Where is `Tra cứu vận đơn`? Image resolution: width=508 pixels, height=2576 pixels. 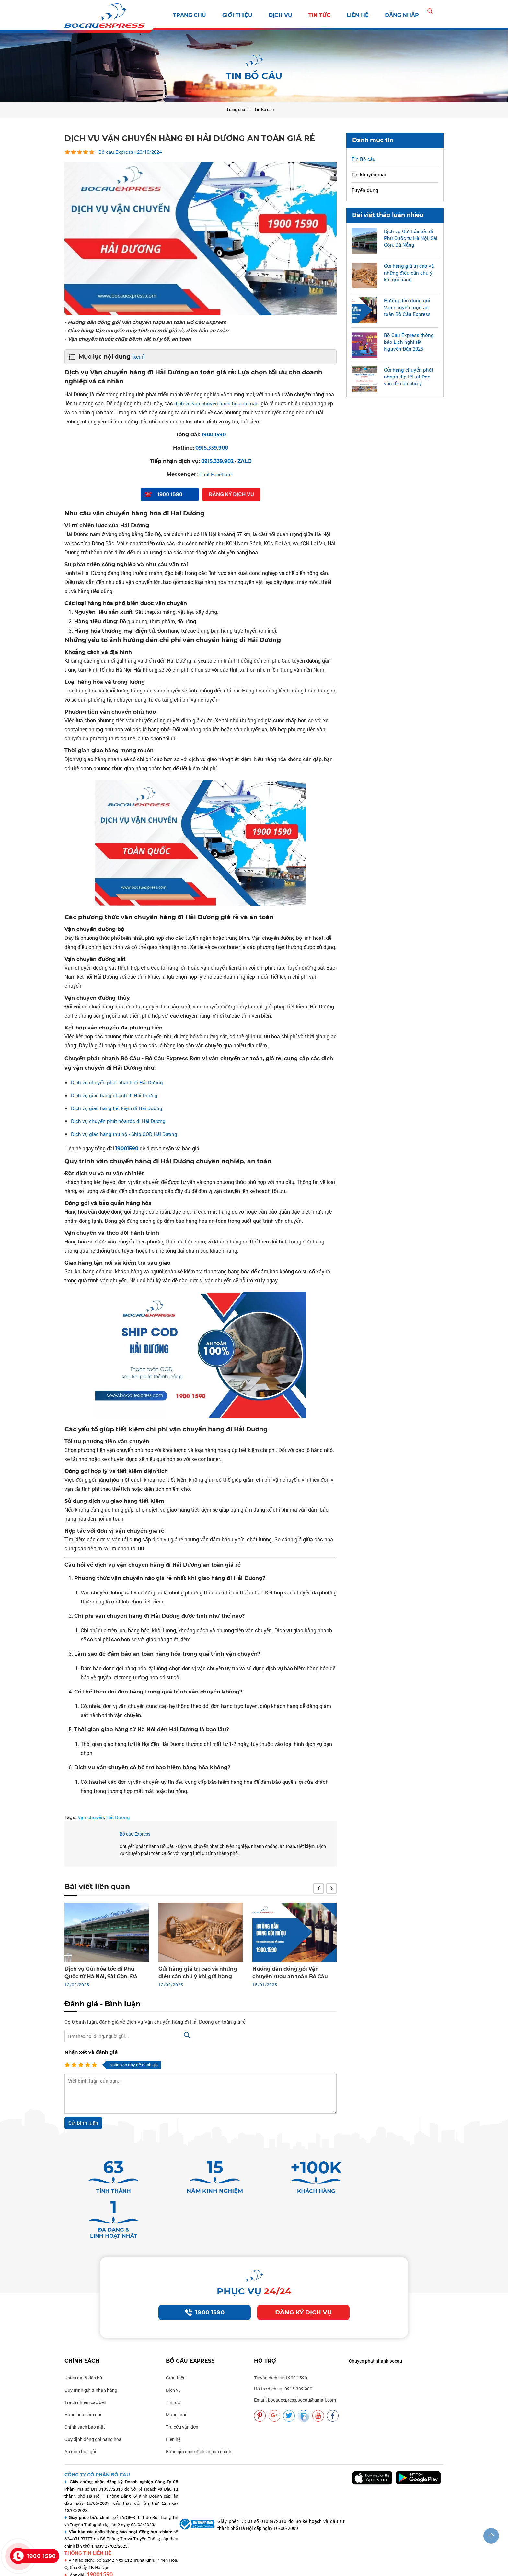
Tra cứu vận đơn is located at coordinates (182, 2399).